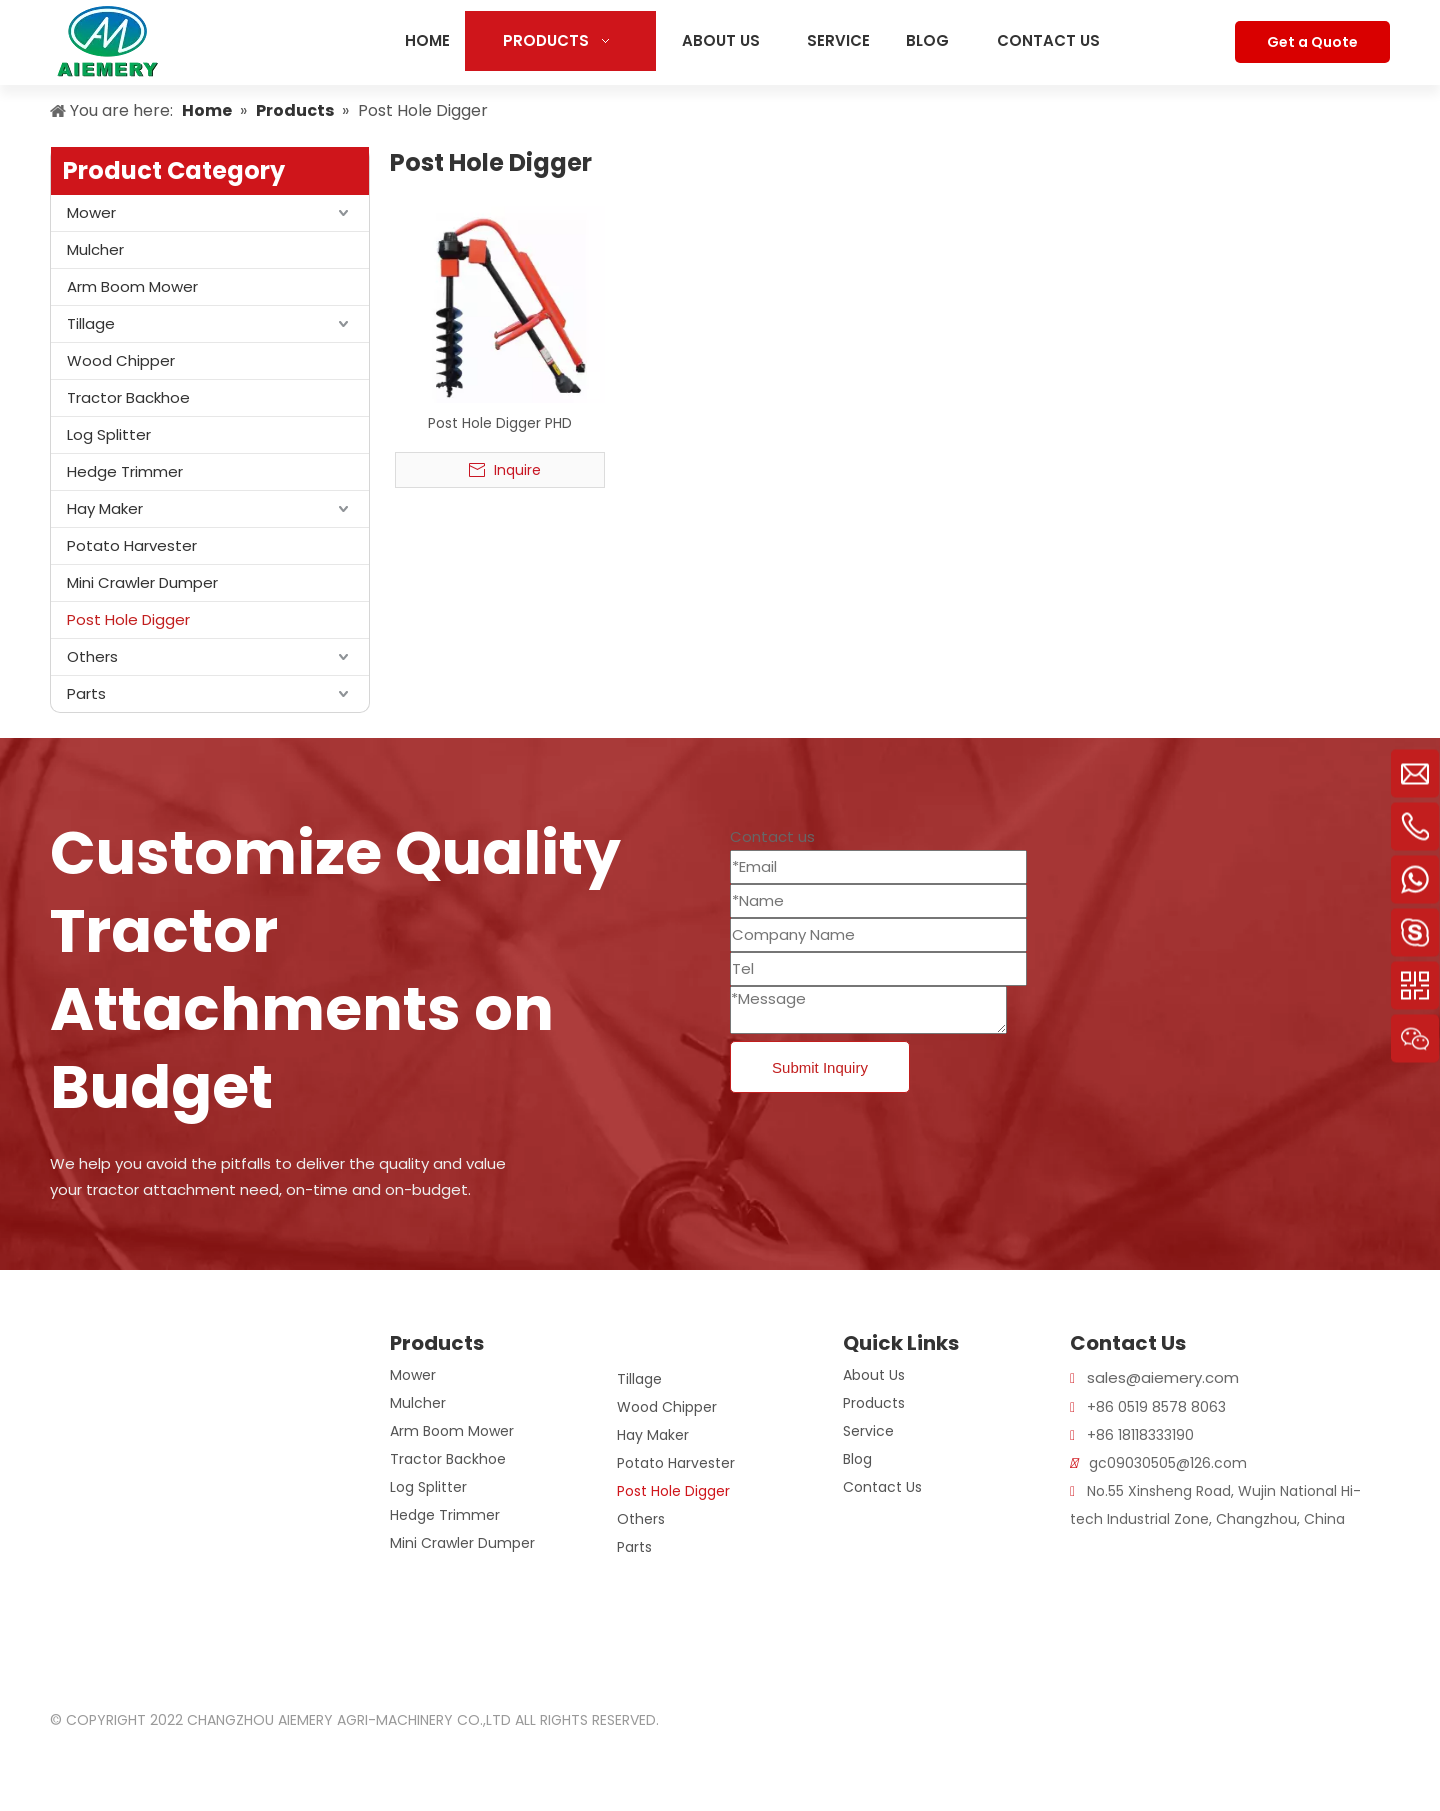  Describe the element at coordinates (128, 619) in the screenshot. I see `Post Hole Digger` at that location.